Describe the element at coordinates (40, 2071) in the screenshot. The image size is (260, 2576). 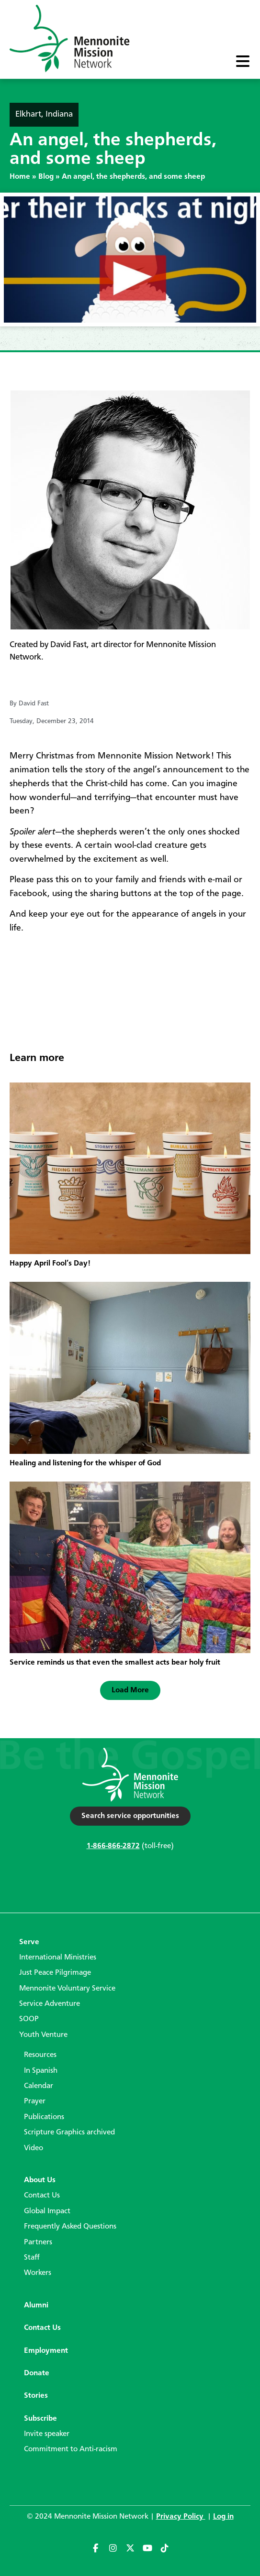
I see `In Spanish` at that location.